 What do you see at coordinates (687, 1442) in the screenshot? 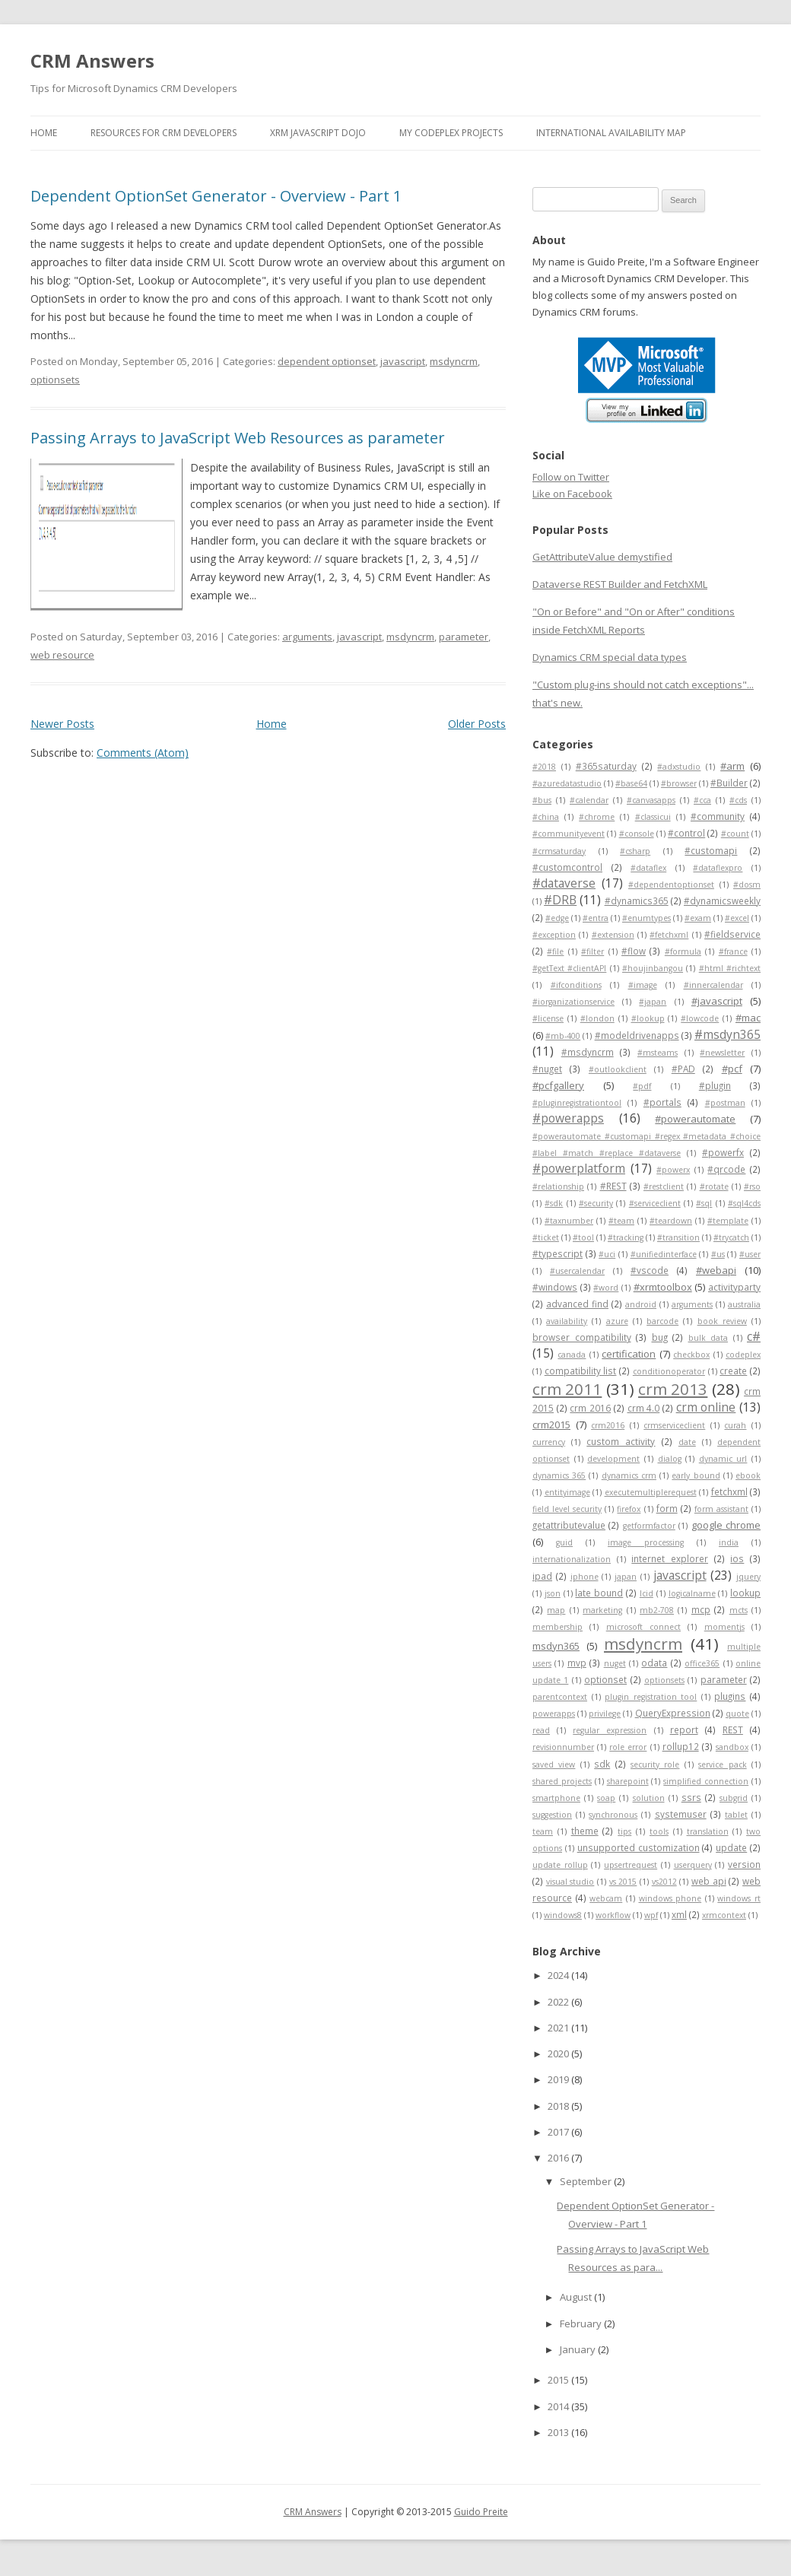
I see `date` at bounding box center [687, 1442].